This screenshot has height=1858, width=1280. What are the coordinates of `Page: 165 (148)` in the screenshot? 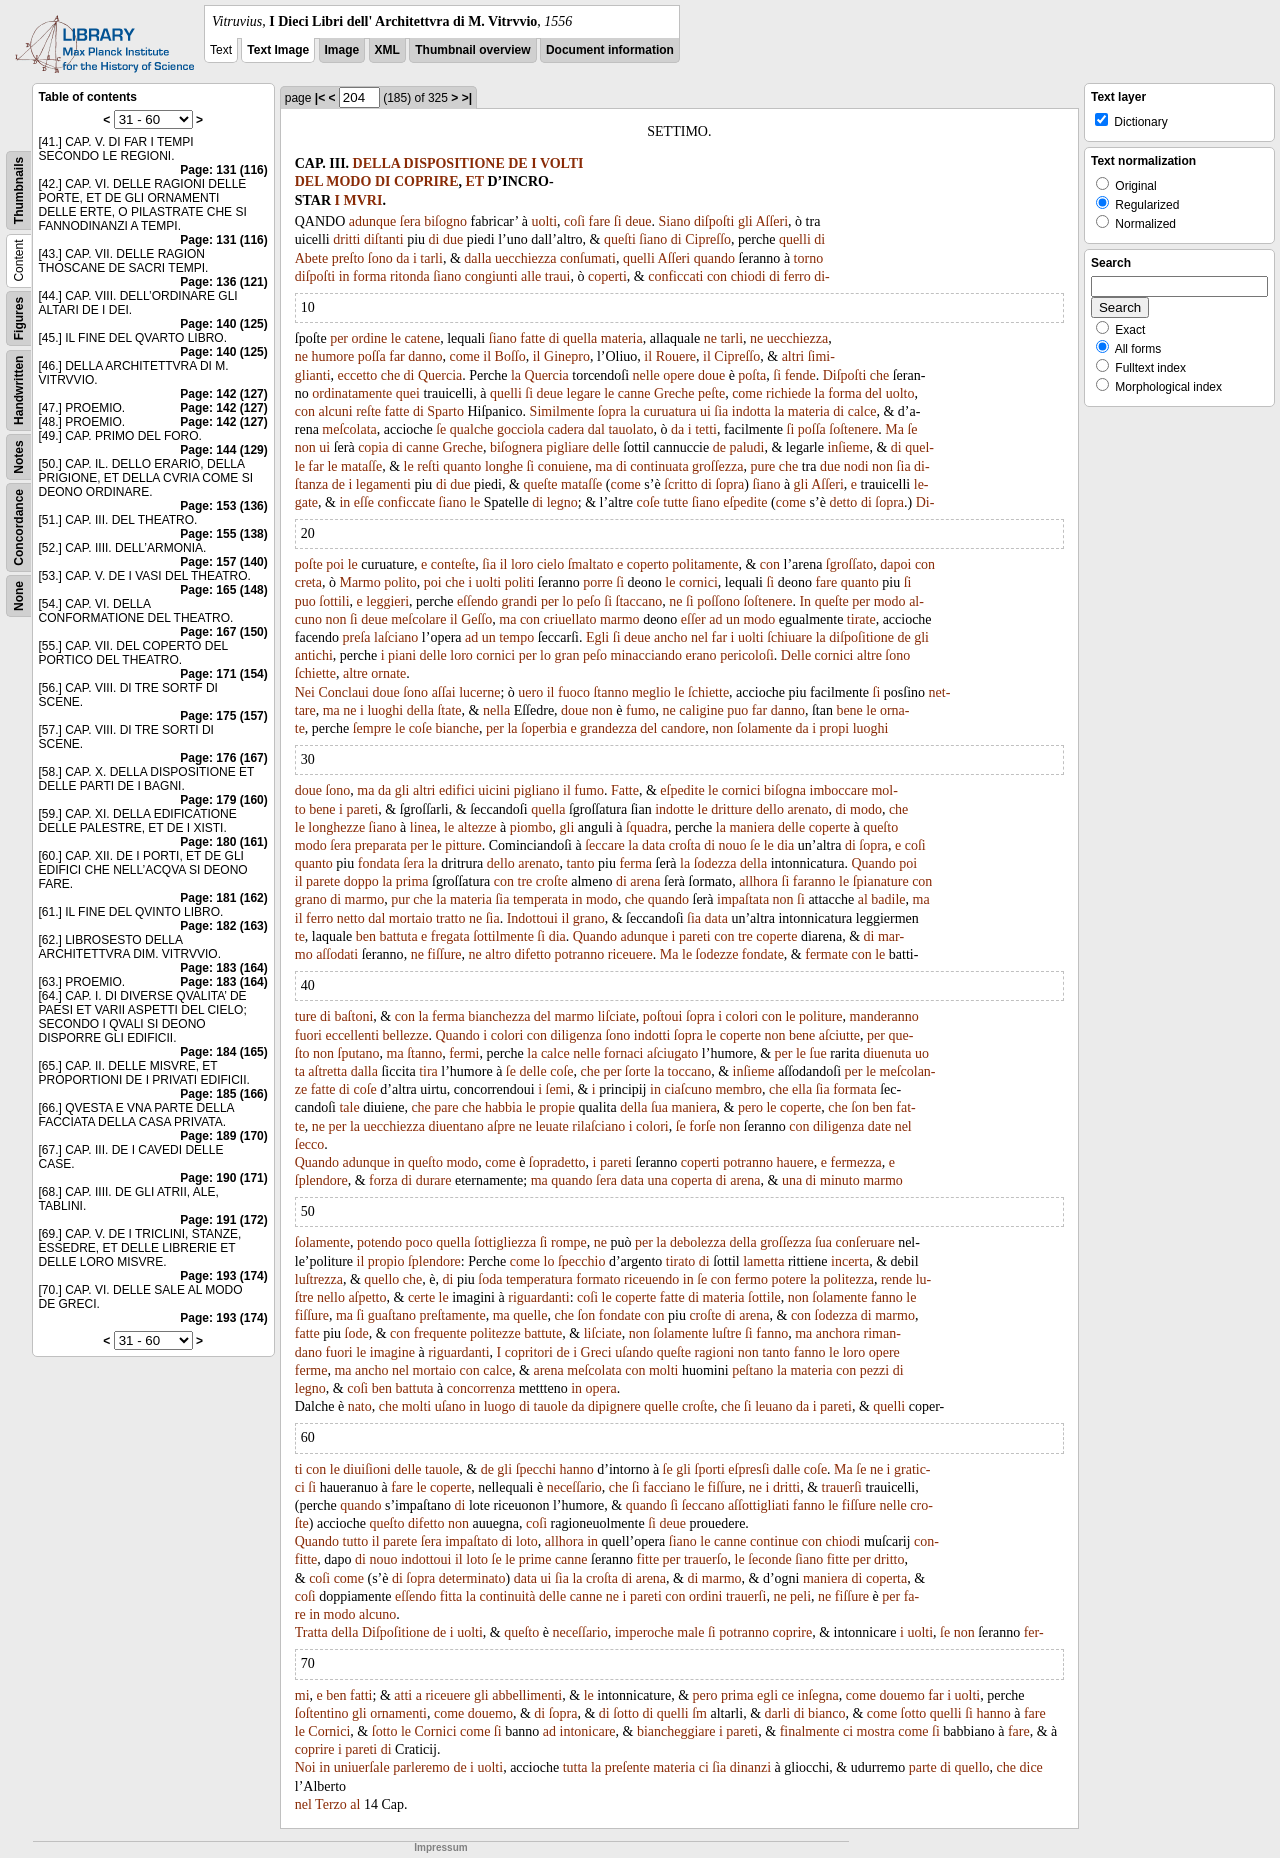 It's located at (223, 590).